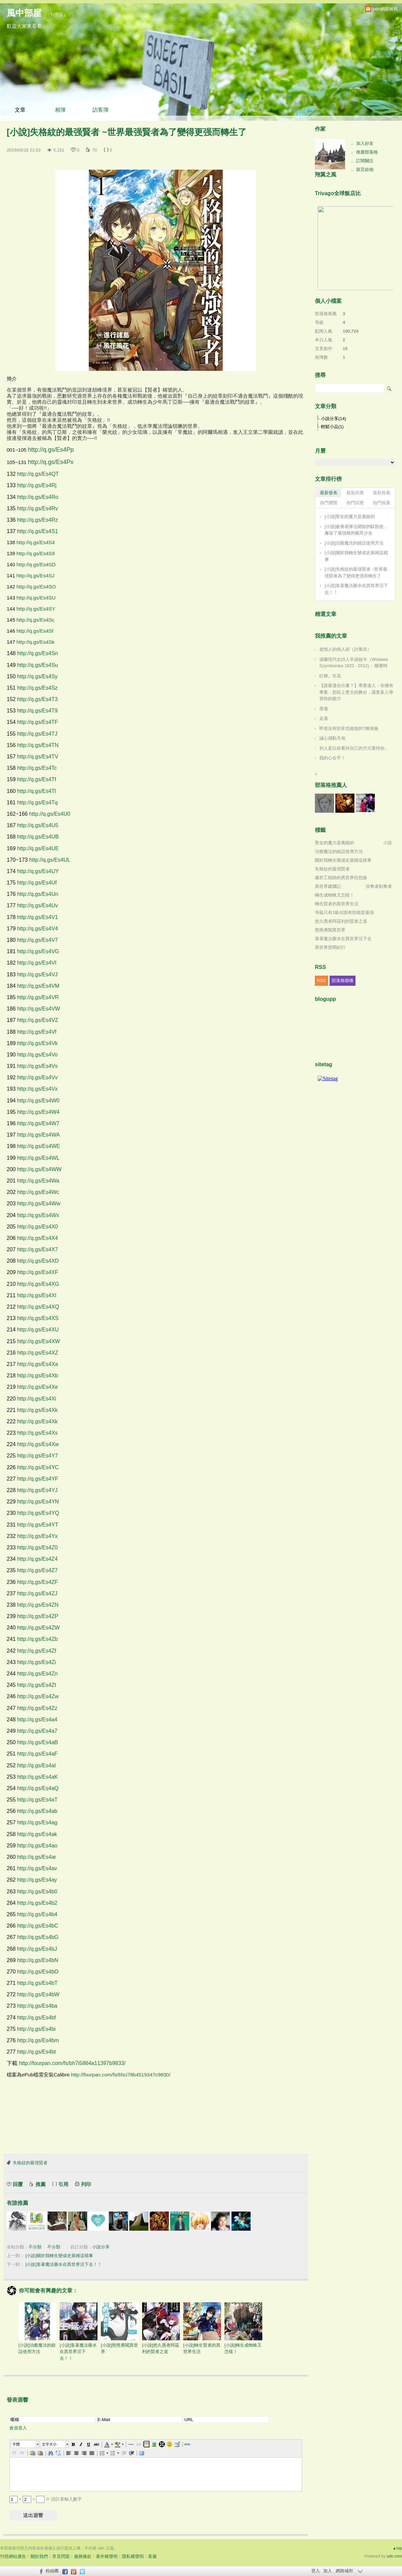 This screenshot has width=402, height=2576. What do you see at coordinates (38, 837) in the screenshot?
I see `http://q.gs/Es4UB` at bounding box center [38, 837].